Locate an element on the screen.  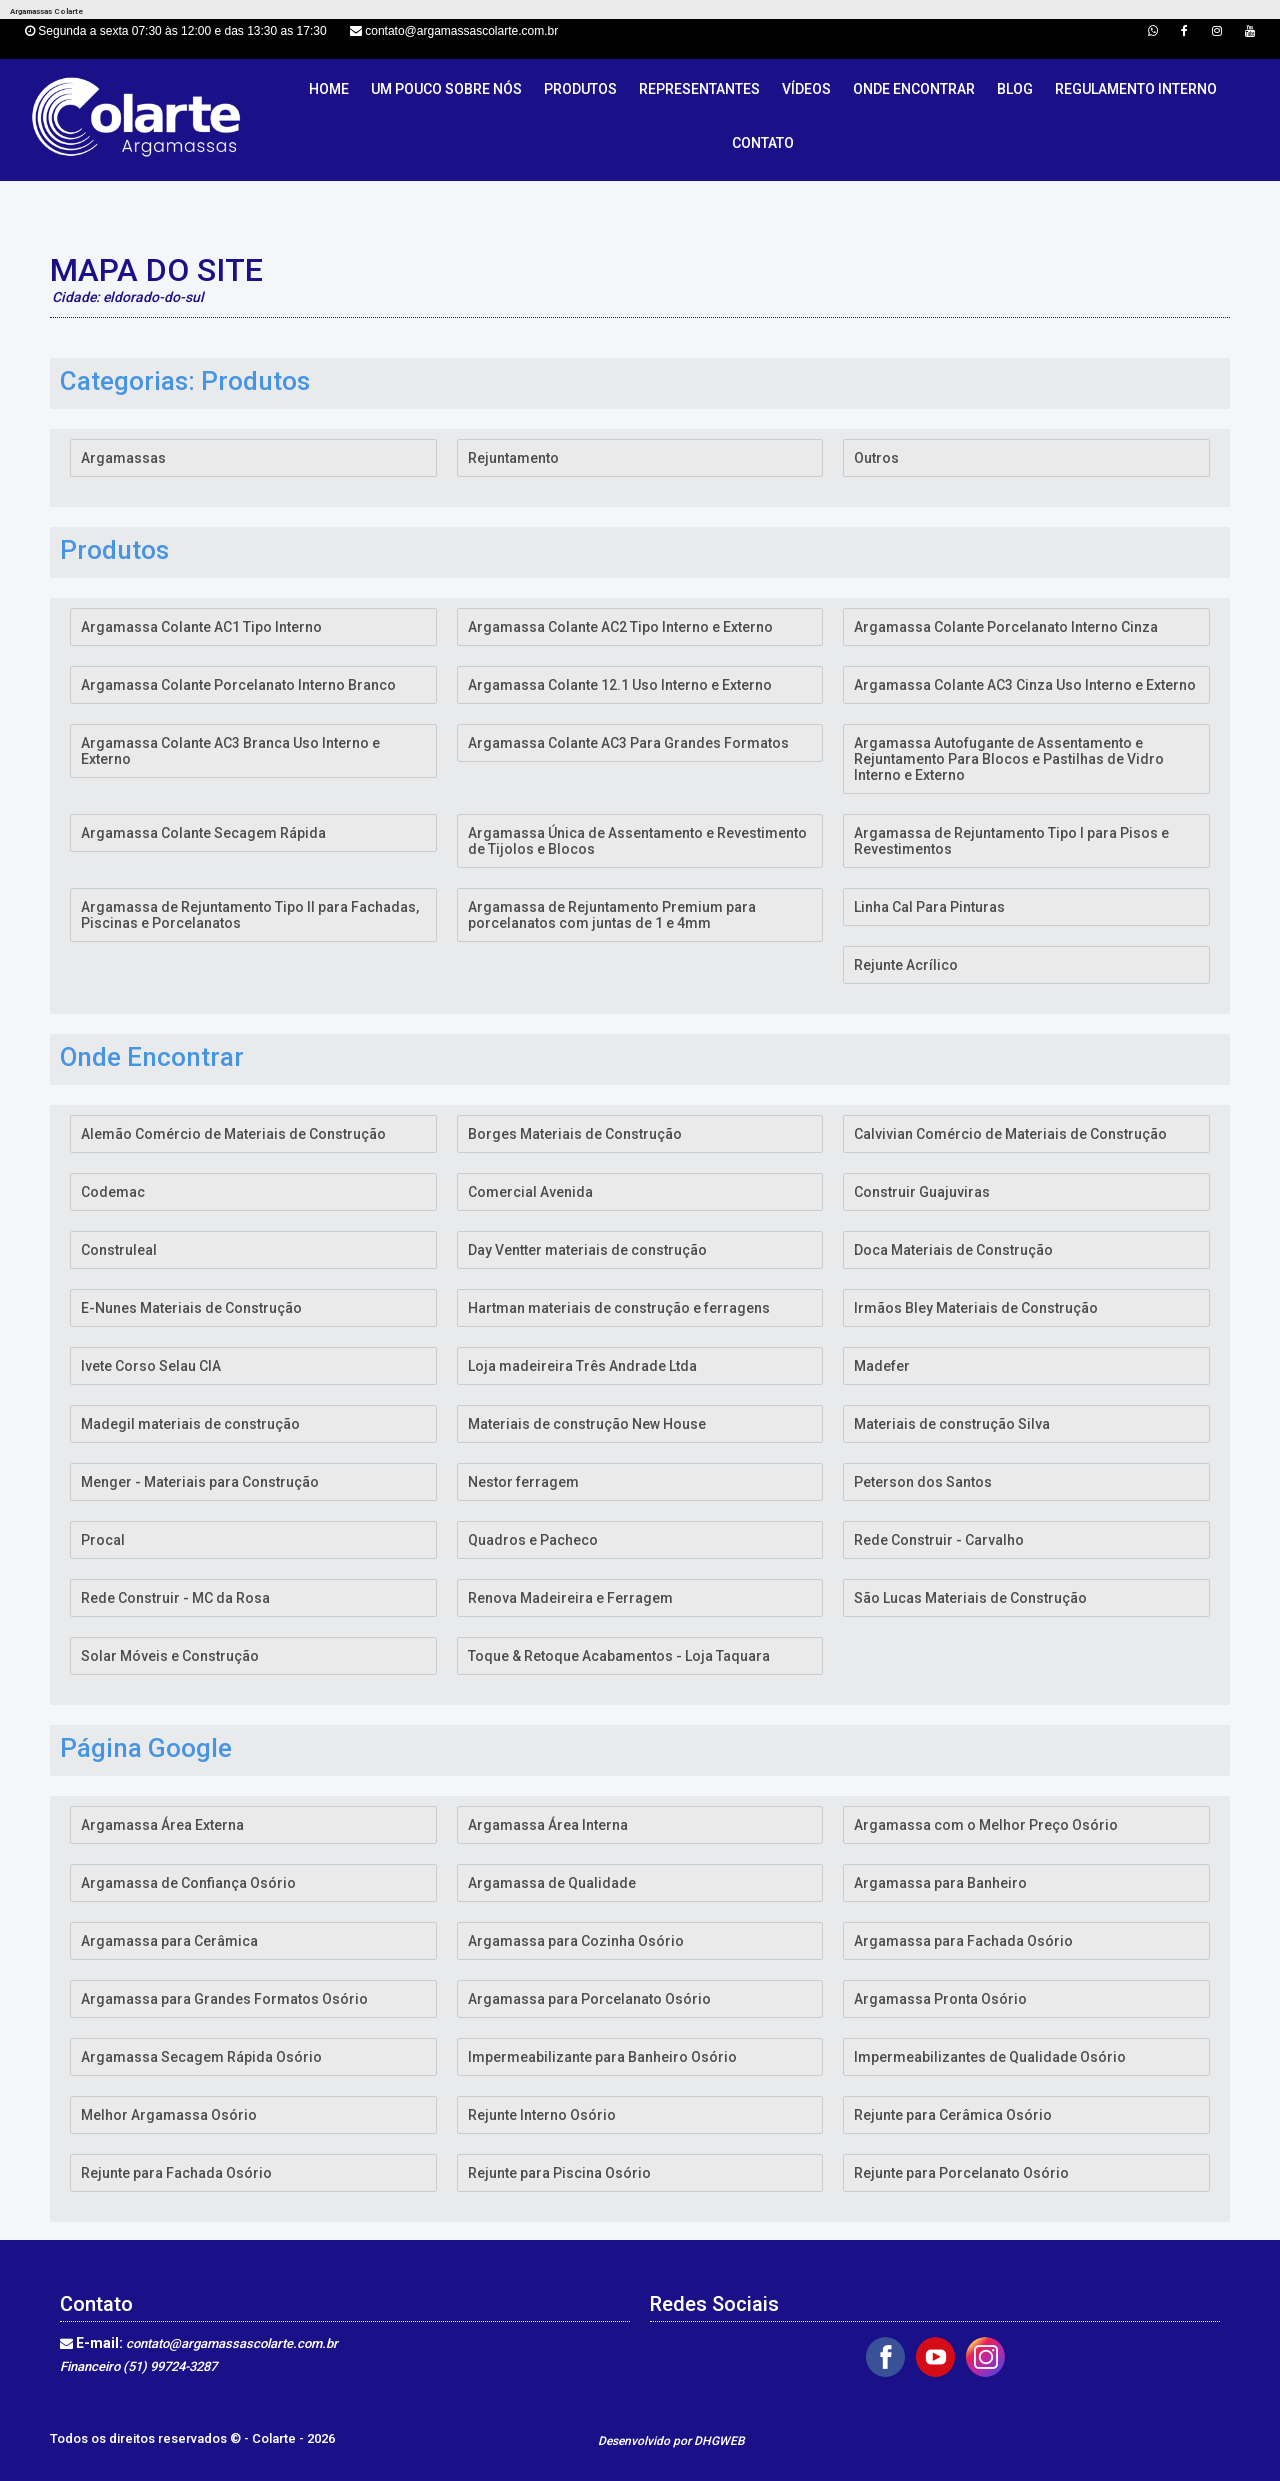
Argamassa para Porcelanato Osório is located at coordinates (589, 1999).